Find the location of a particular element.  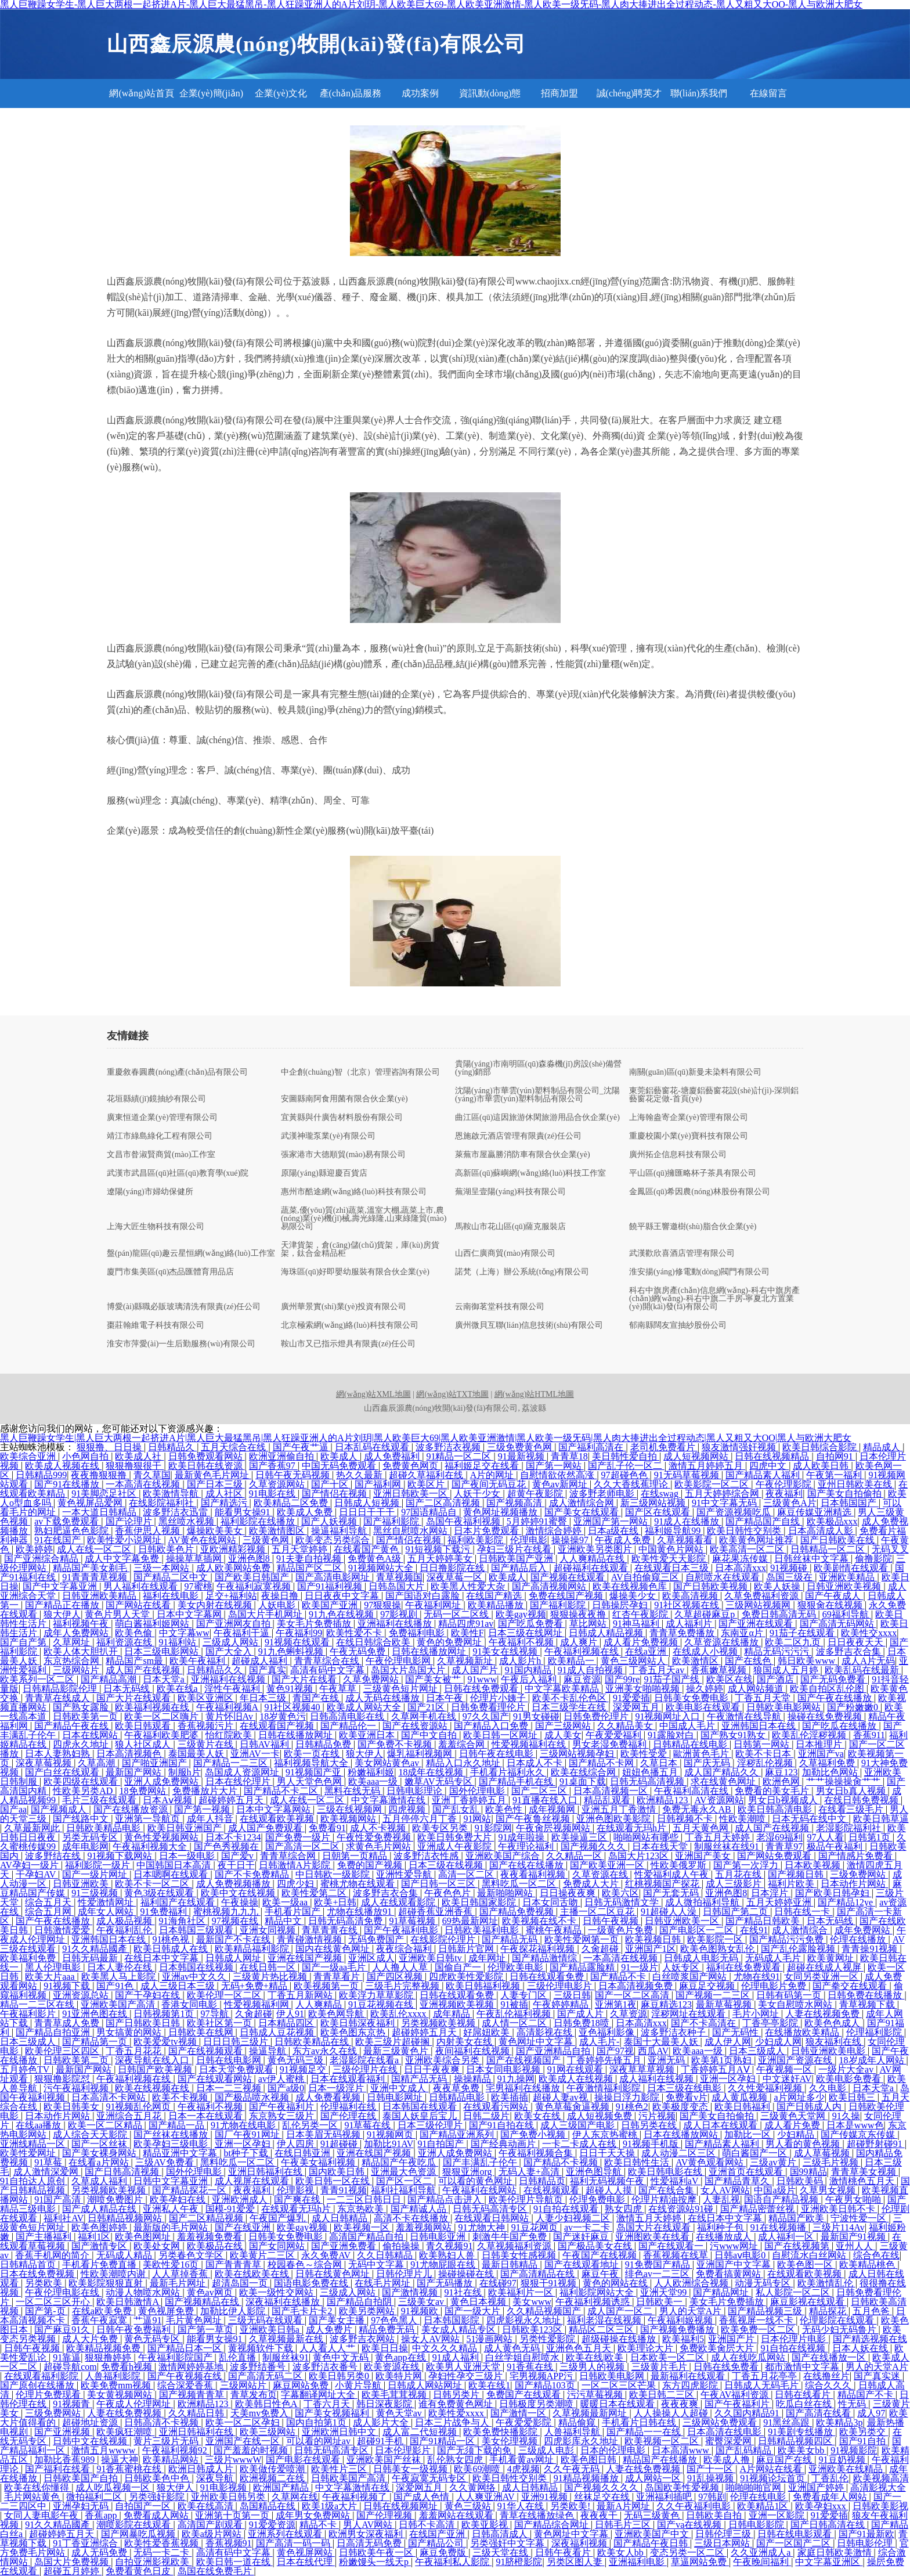

欧美1级a大片 is located at coordinates (330, 2506).